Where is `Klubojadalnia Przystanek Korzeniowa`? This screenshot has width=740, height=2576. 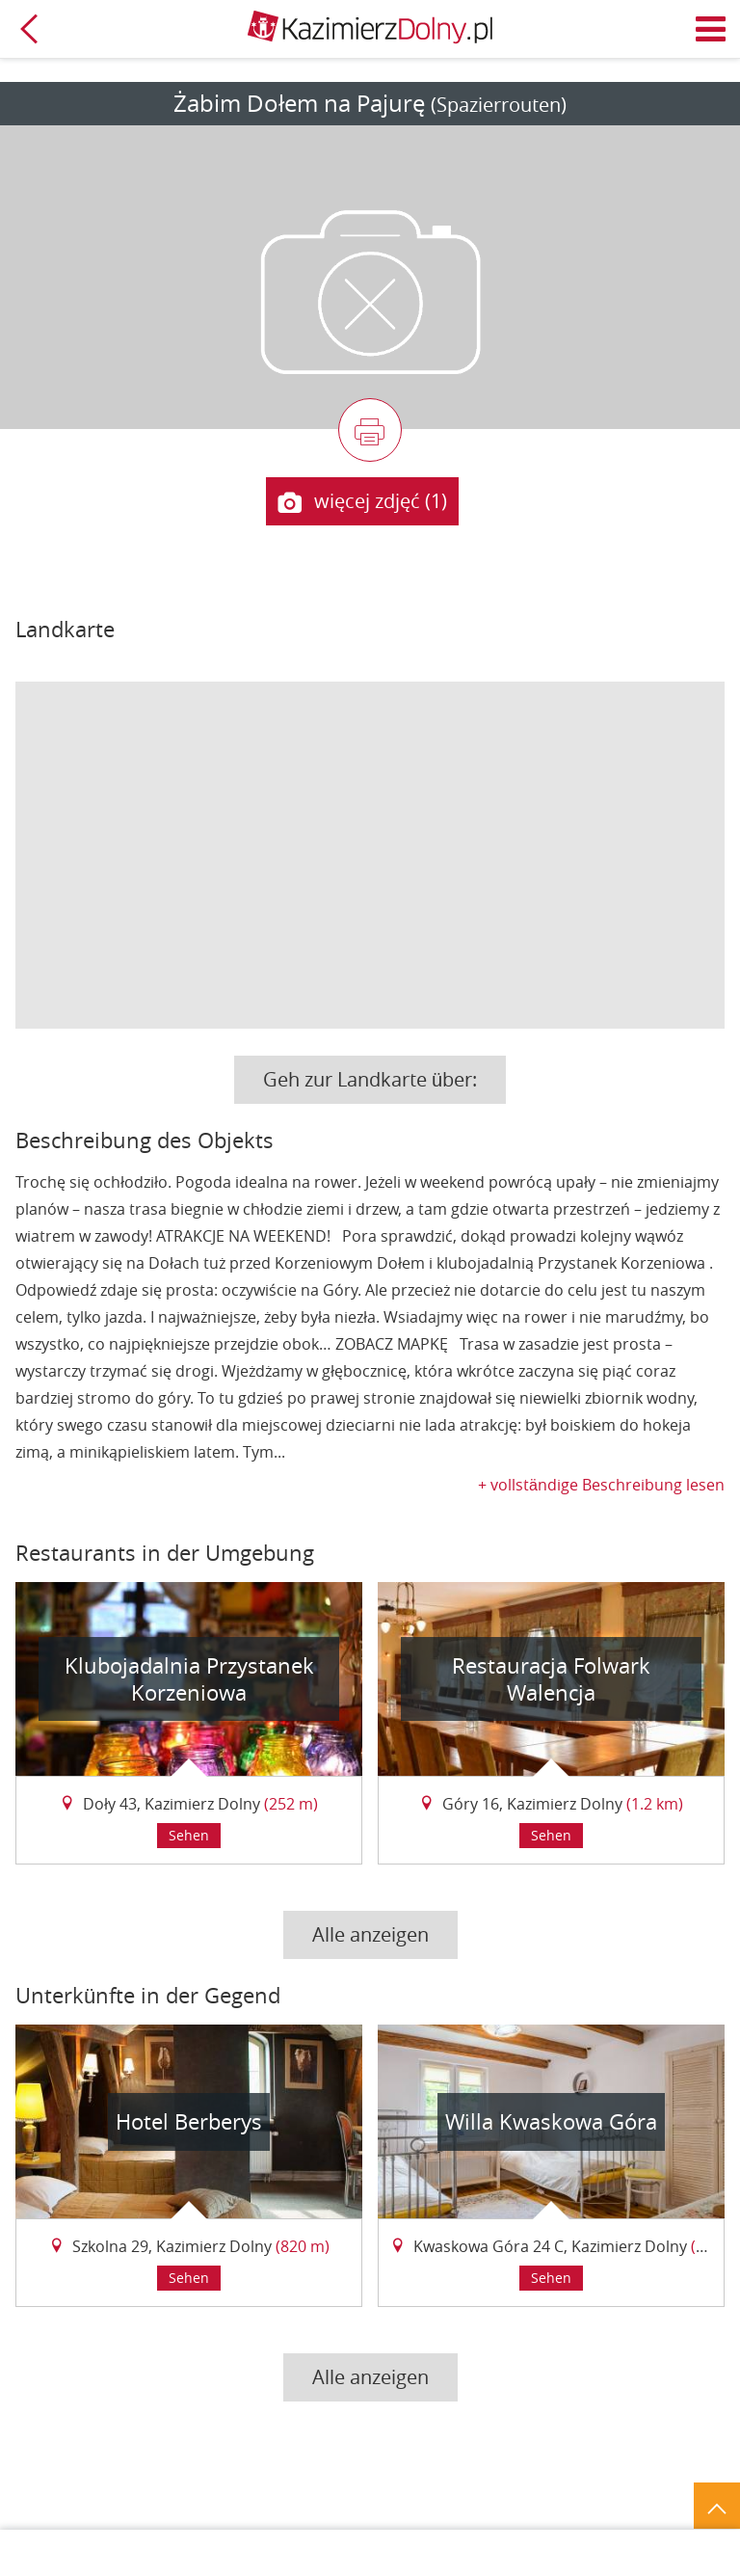 Klubojadalnia Przystanek Korzeniowa is located at coordinates (189, 1678).